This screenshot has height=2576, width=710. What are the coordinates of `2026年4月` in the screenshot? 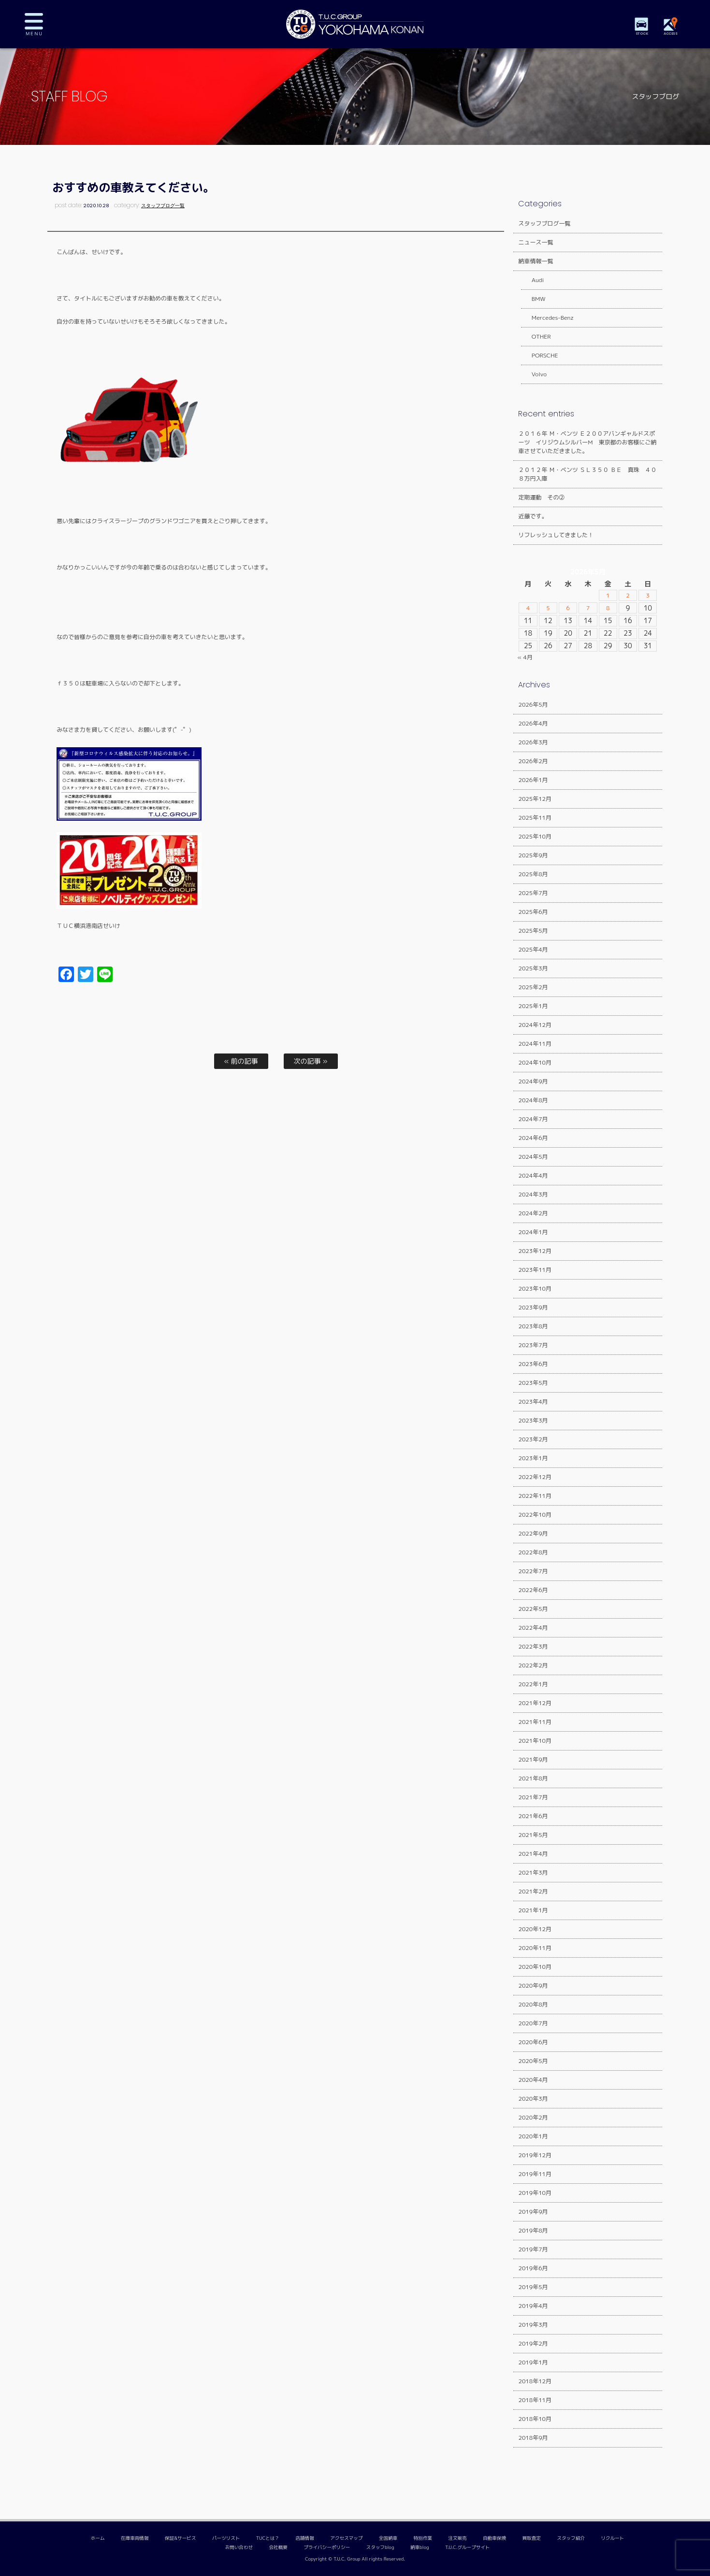 It's located at (533, 723).